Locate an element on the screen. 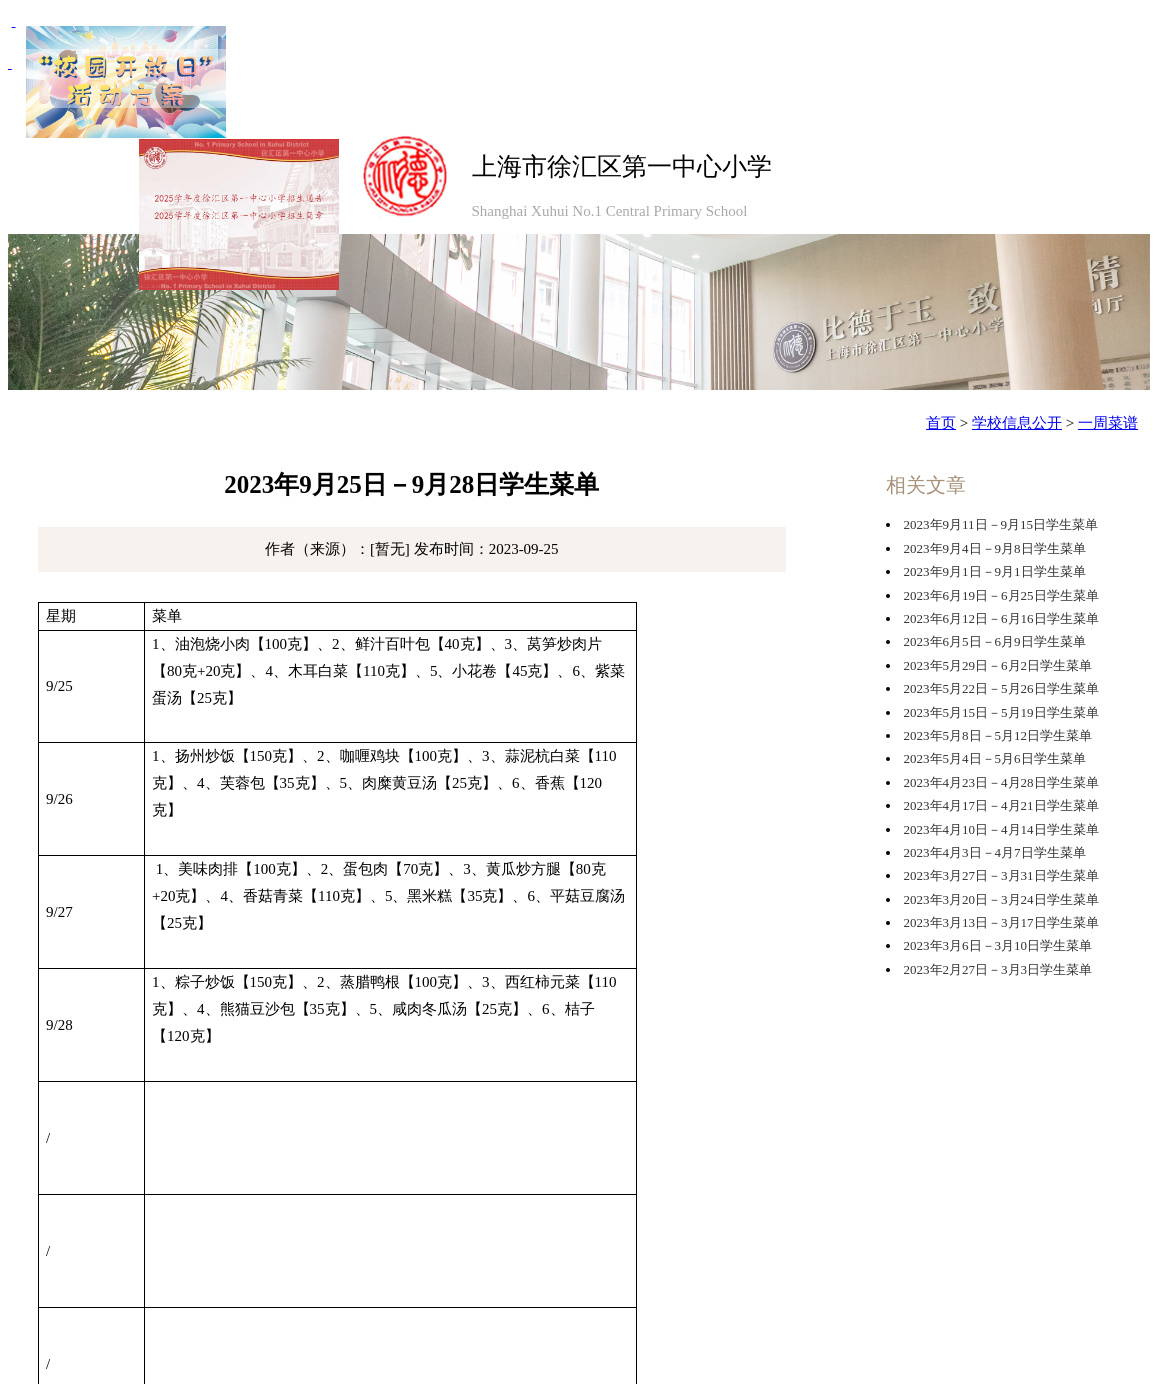  2023年4月17日－4月21日学生菜单 is located at coordinates (1001, 805).